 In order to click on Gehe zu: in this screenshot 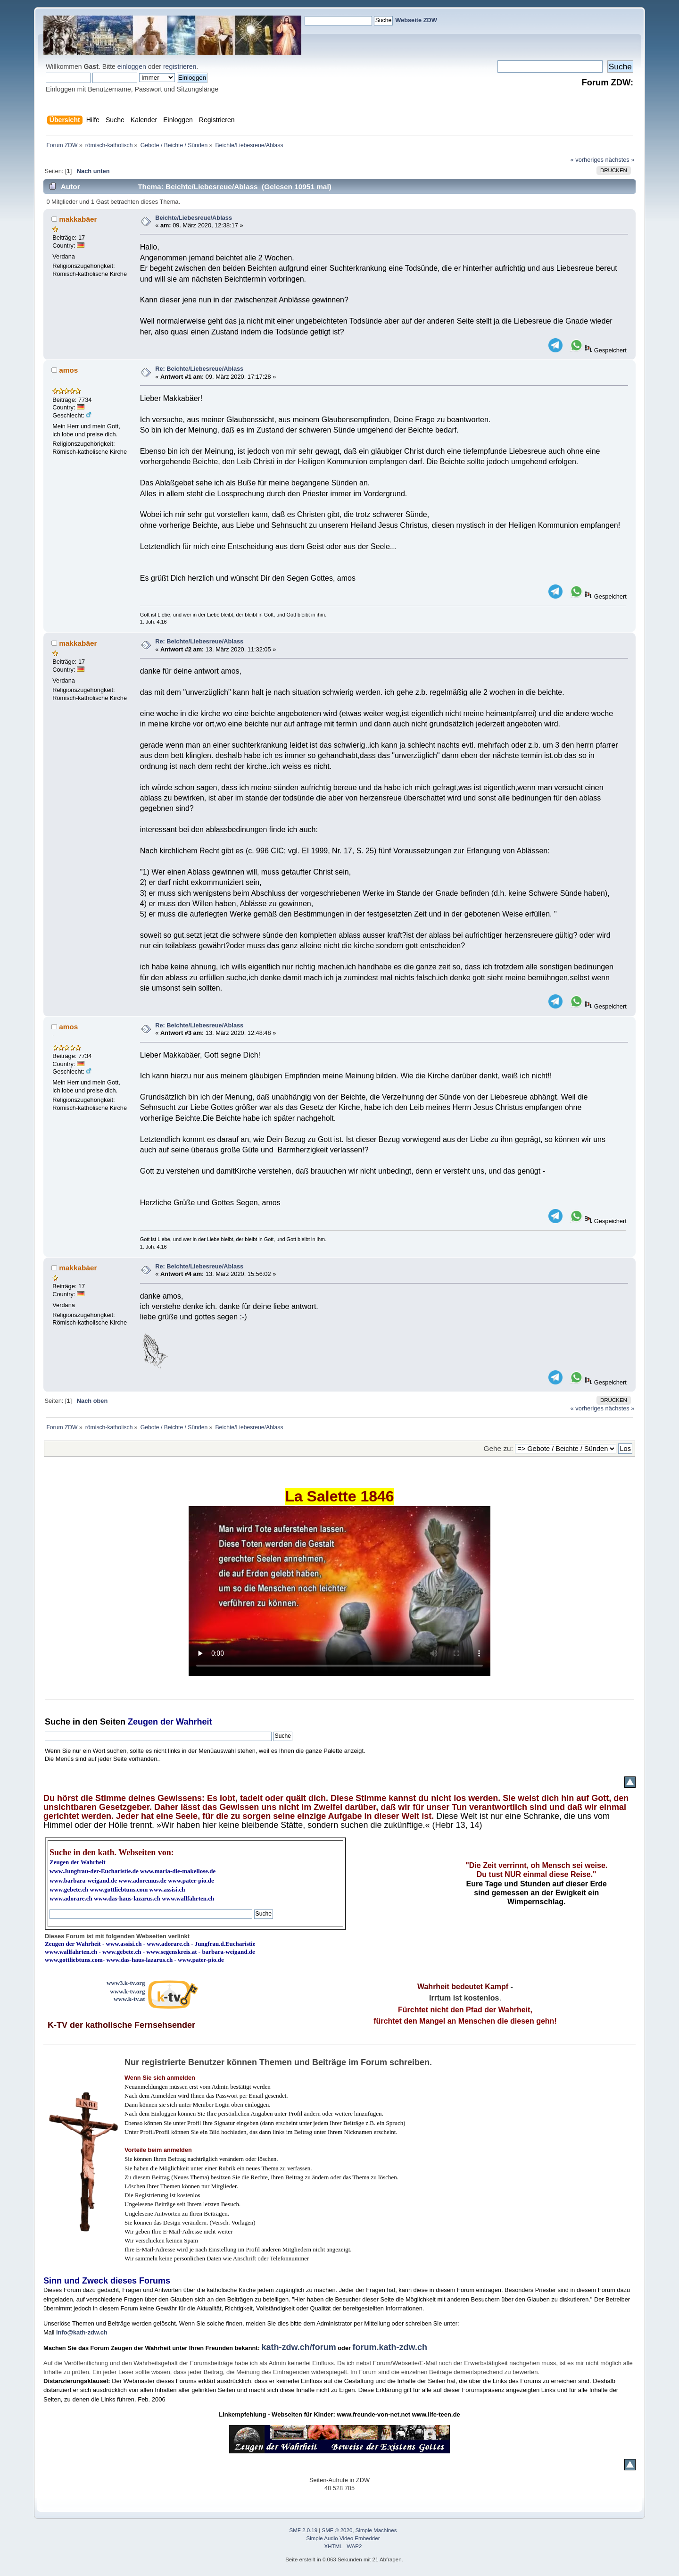, I will do `click(498, 1448)`.